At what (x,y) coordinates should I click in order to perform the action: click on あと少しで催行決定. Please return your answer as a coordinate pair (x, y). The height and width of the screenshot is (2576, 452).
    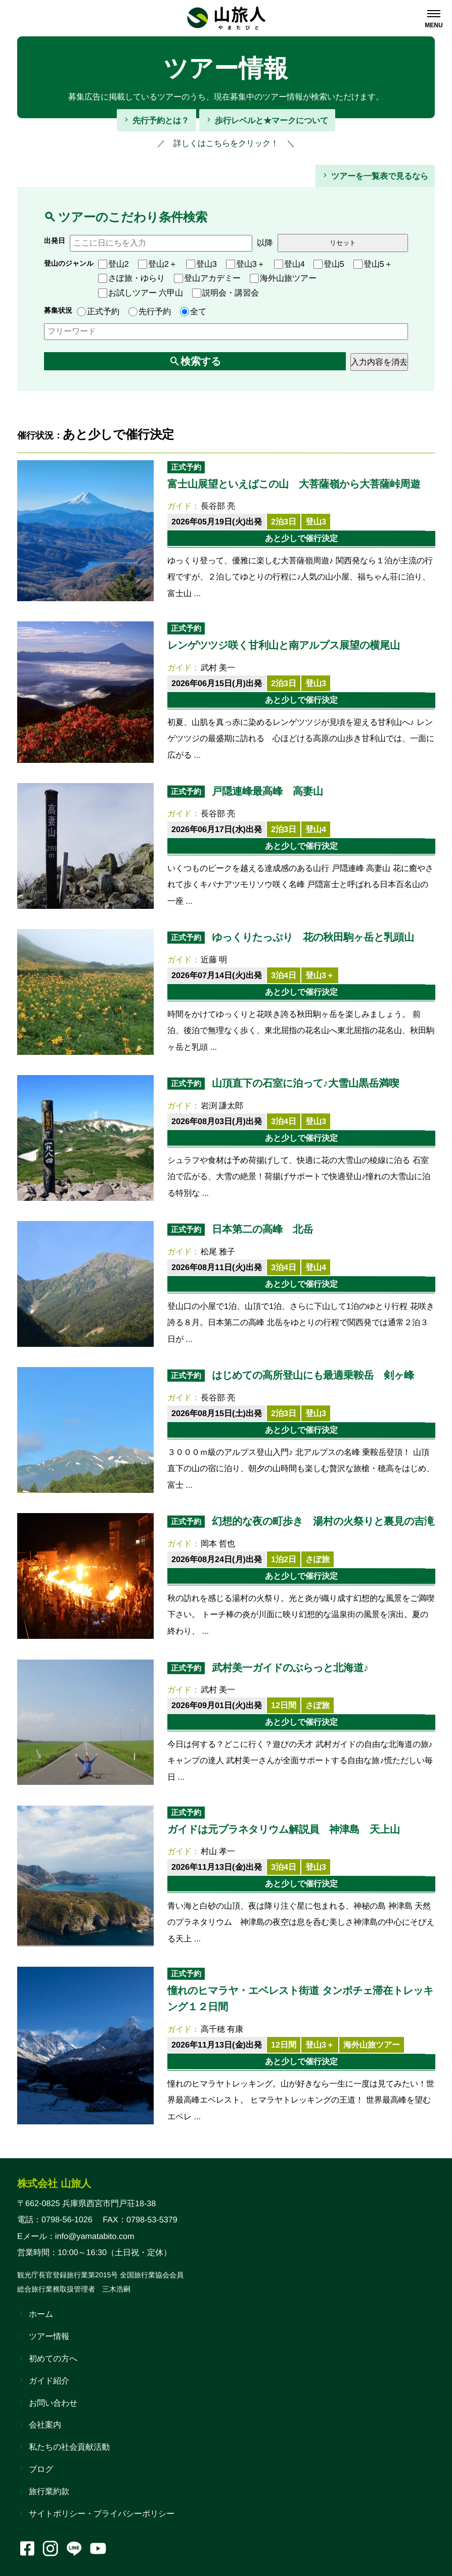
    Looking at the image, I should click on (300, 538).